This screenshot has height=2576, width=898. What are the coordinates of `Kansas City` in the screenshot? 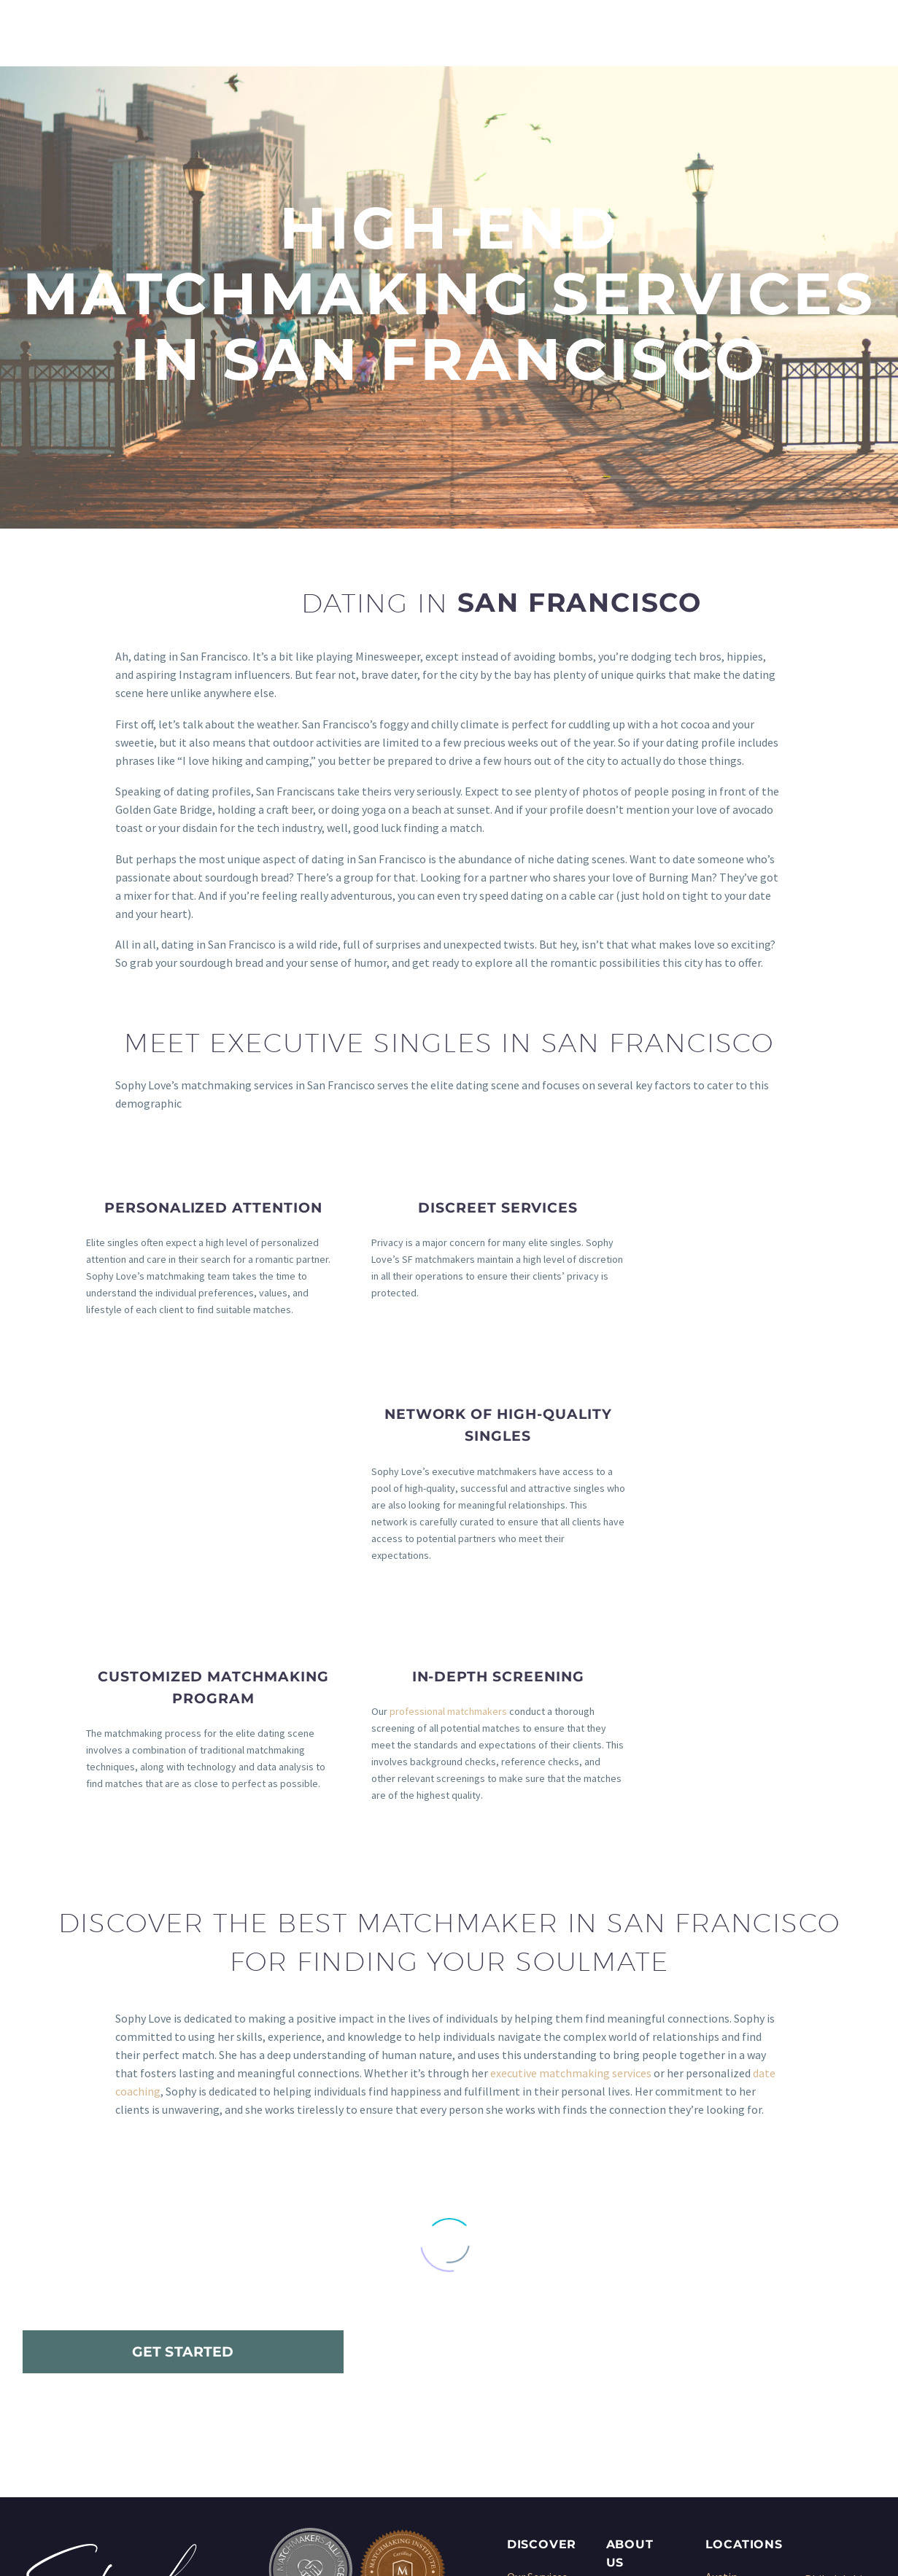 It's located at (734, 2373).